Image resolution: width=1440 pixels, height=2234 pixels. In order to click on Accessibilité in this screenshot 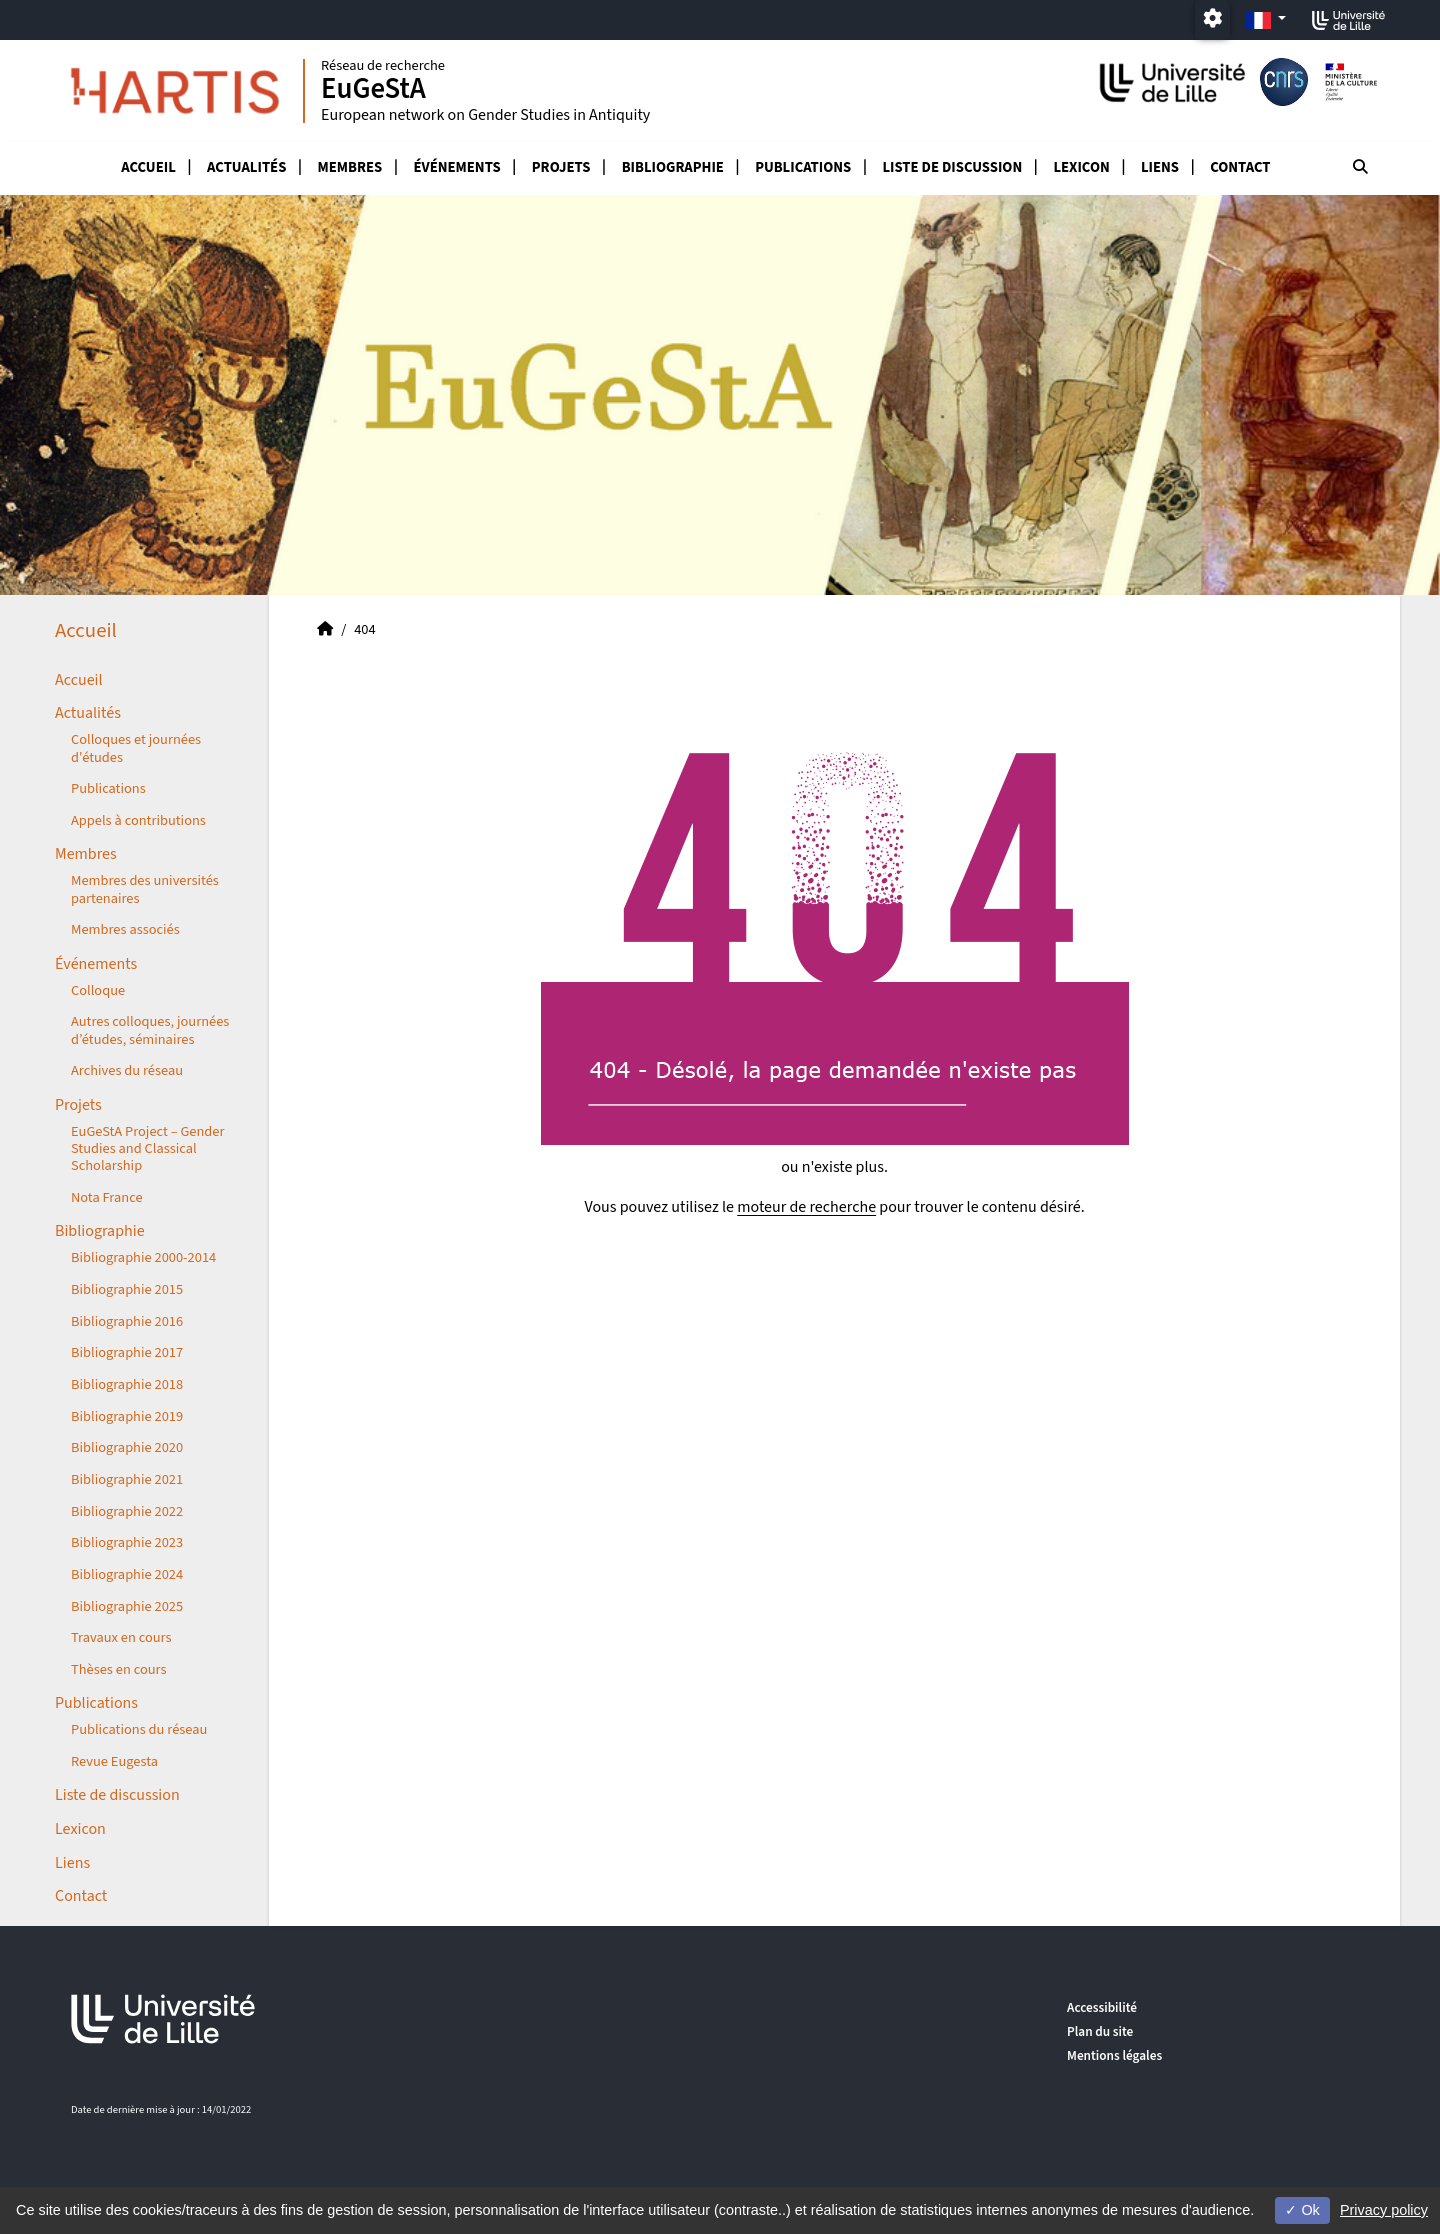, I will do `click(1102, 2007)`.